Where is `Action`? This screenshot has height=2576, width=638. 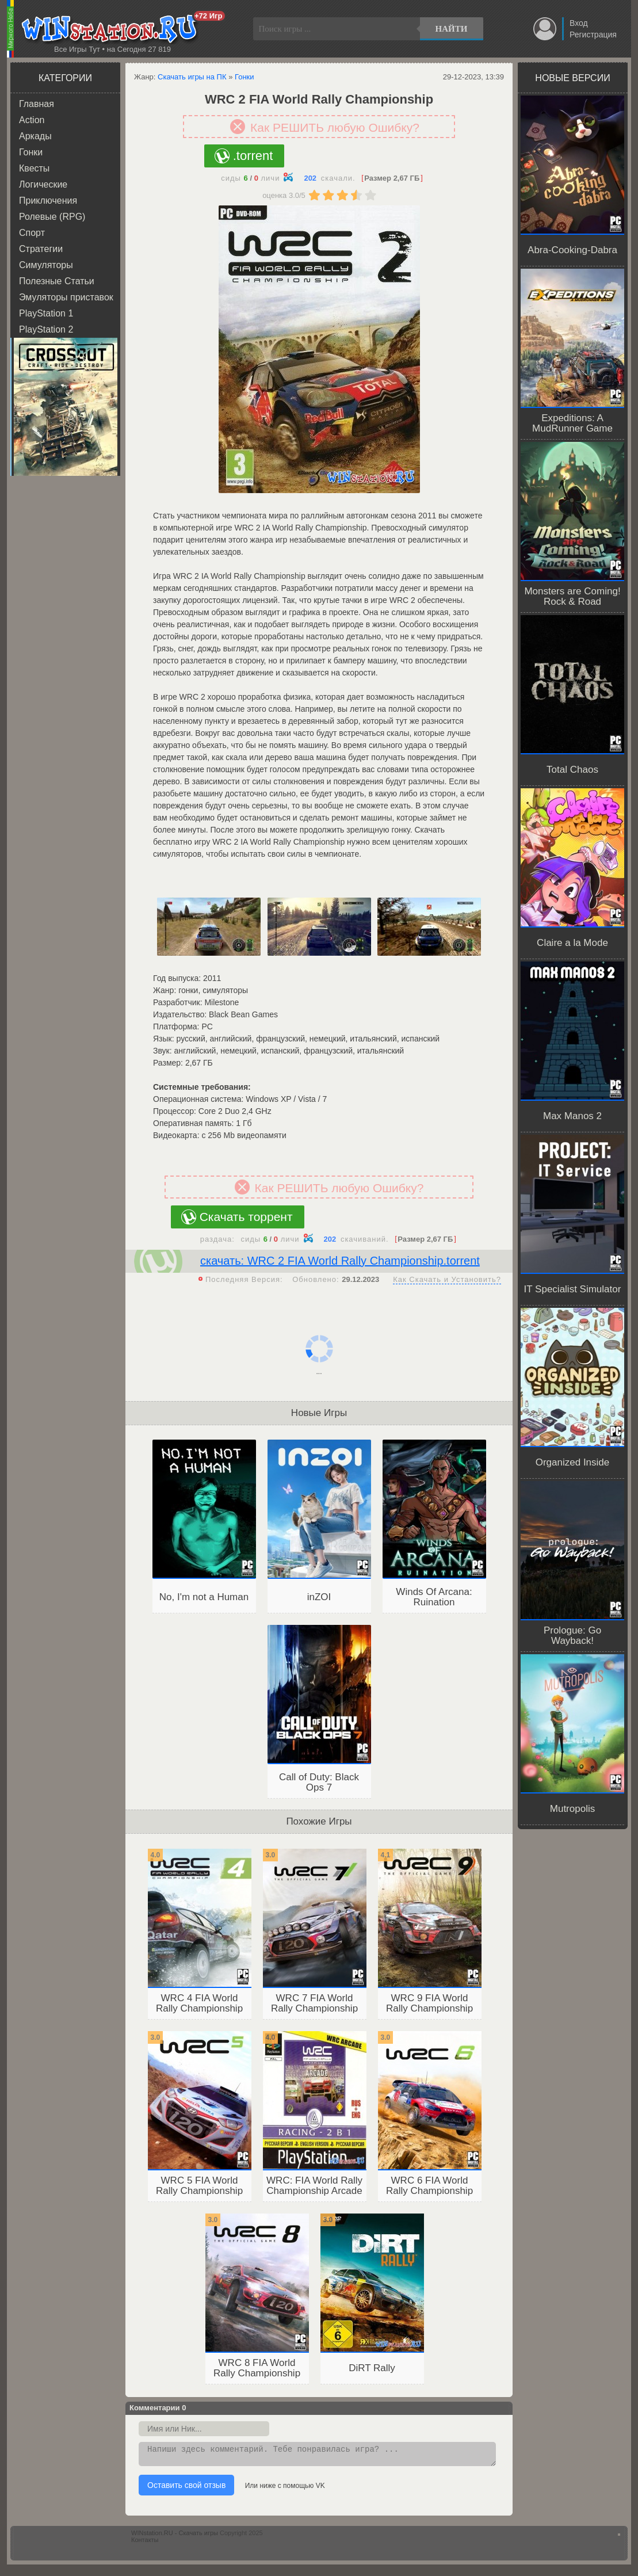 Action is located at coordinates (31, 120).